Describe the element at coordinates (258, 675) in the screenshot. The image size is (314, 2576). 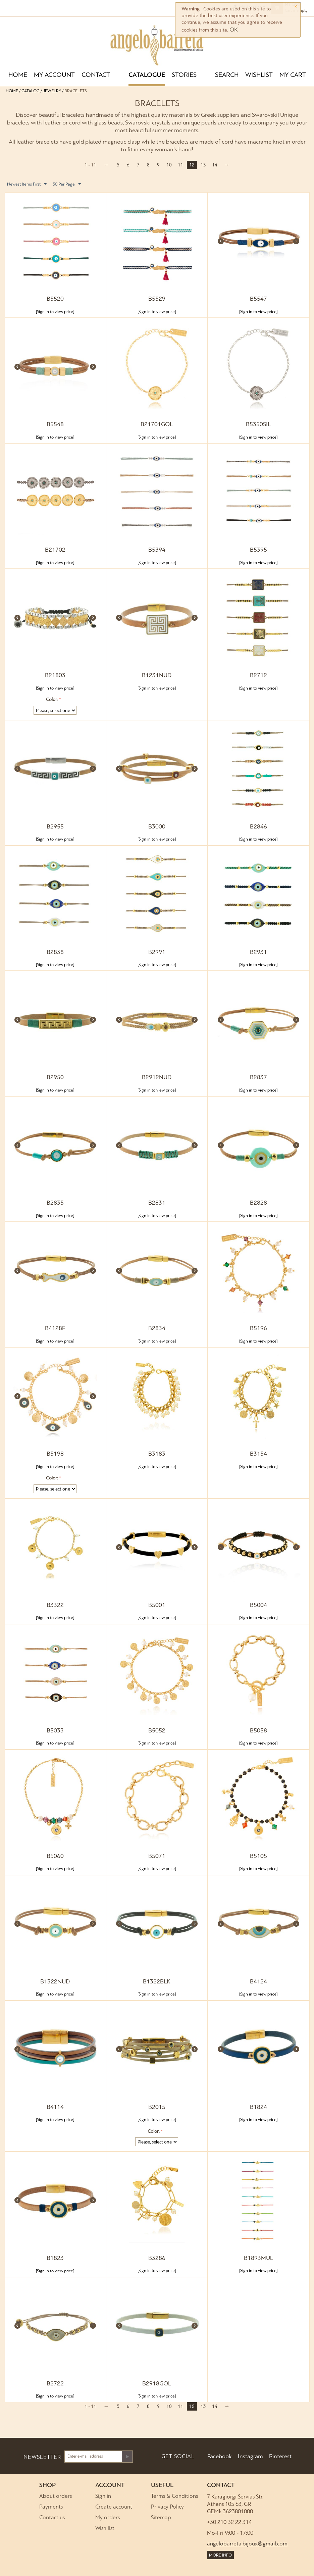
I see `B2712` at that location.